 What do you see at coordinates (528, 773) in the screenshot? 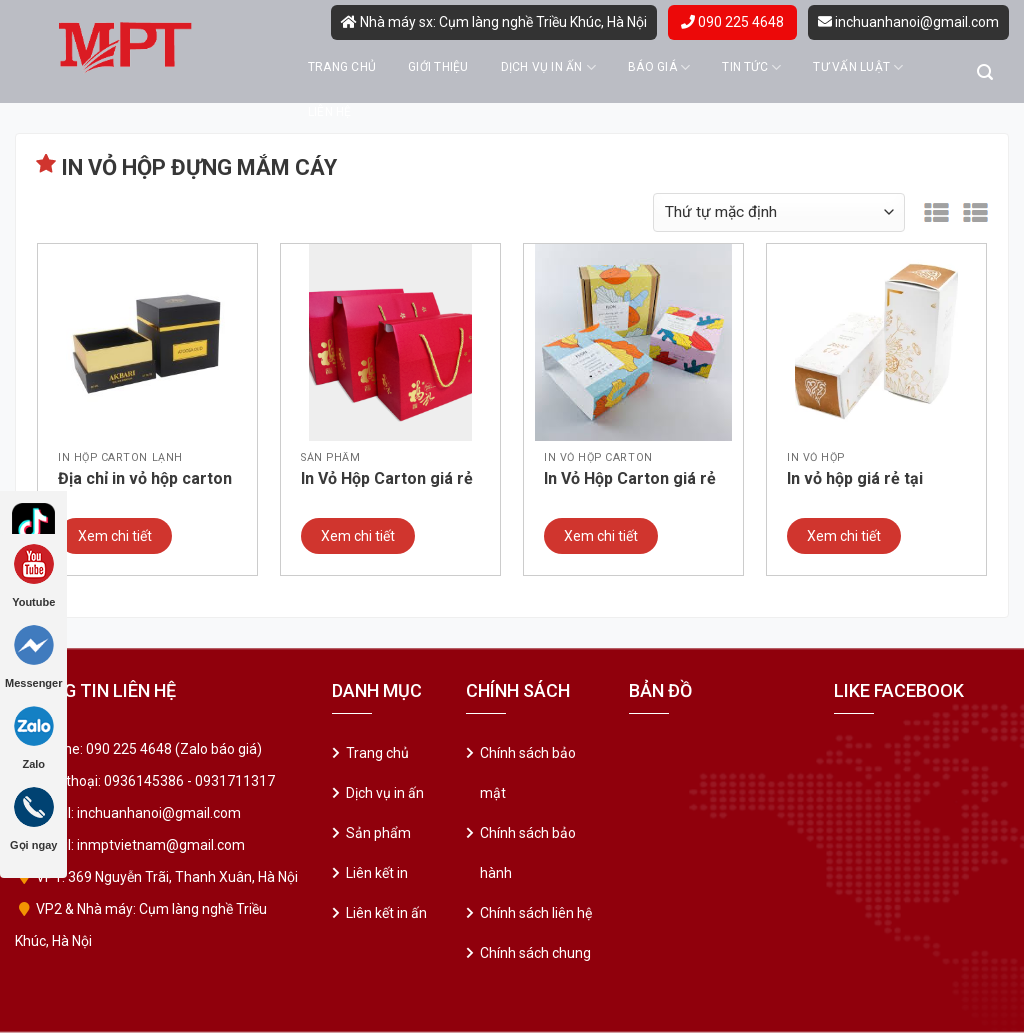
I see `Chính sách bảo mật` at bounding box center [528, 773].